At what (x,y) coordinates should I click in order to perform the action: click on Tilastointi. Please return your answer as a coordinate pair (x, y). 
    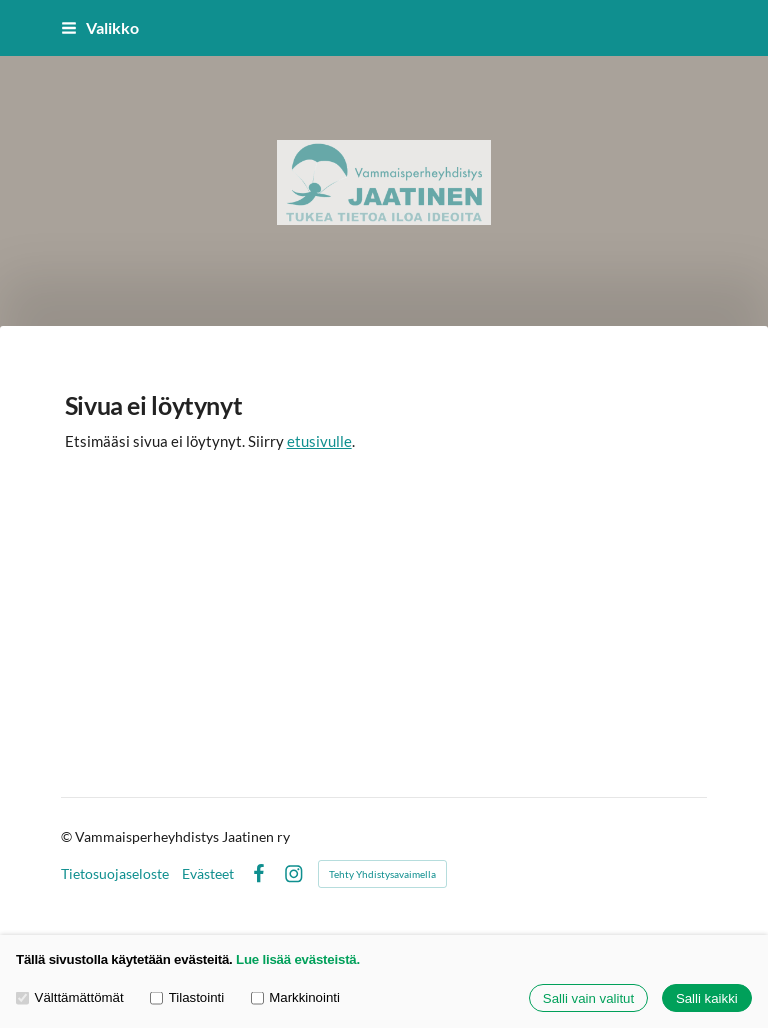
    Looking at the image, I should click on (187, 998).